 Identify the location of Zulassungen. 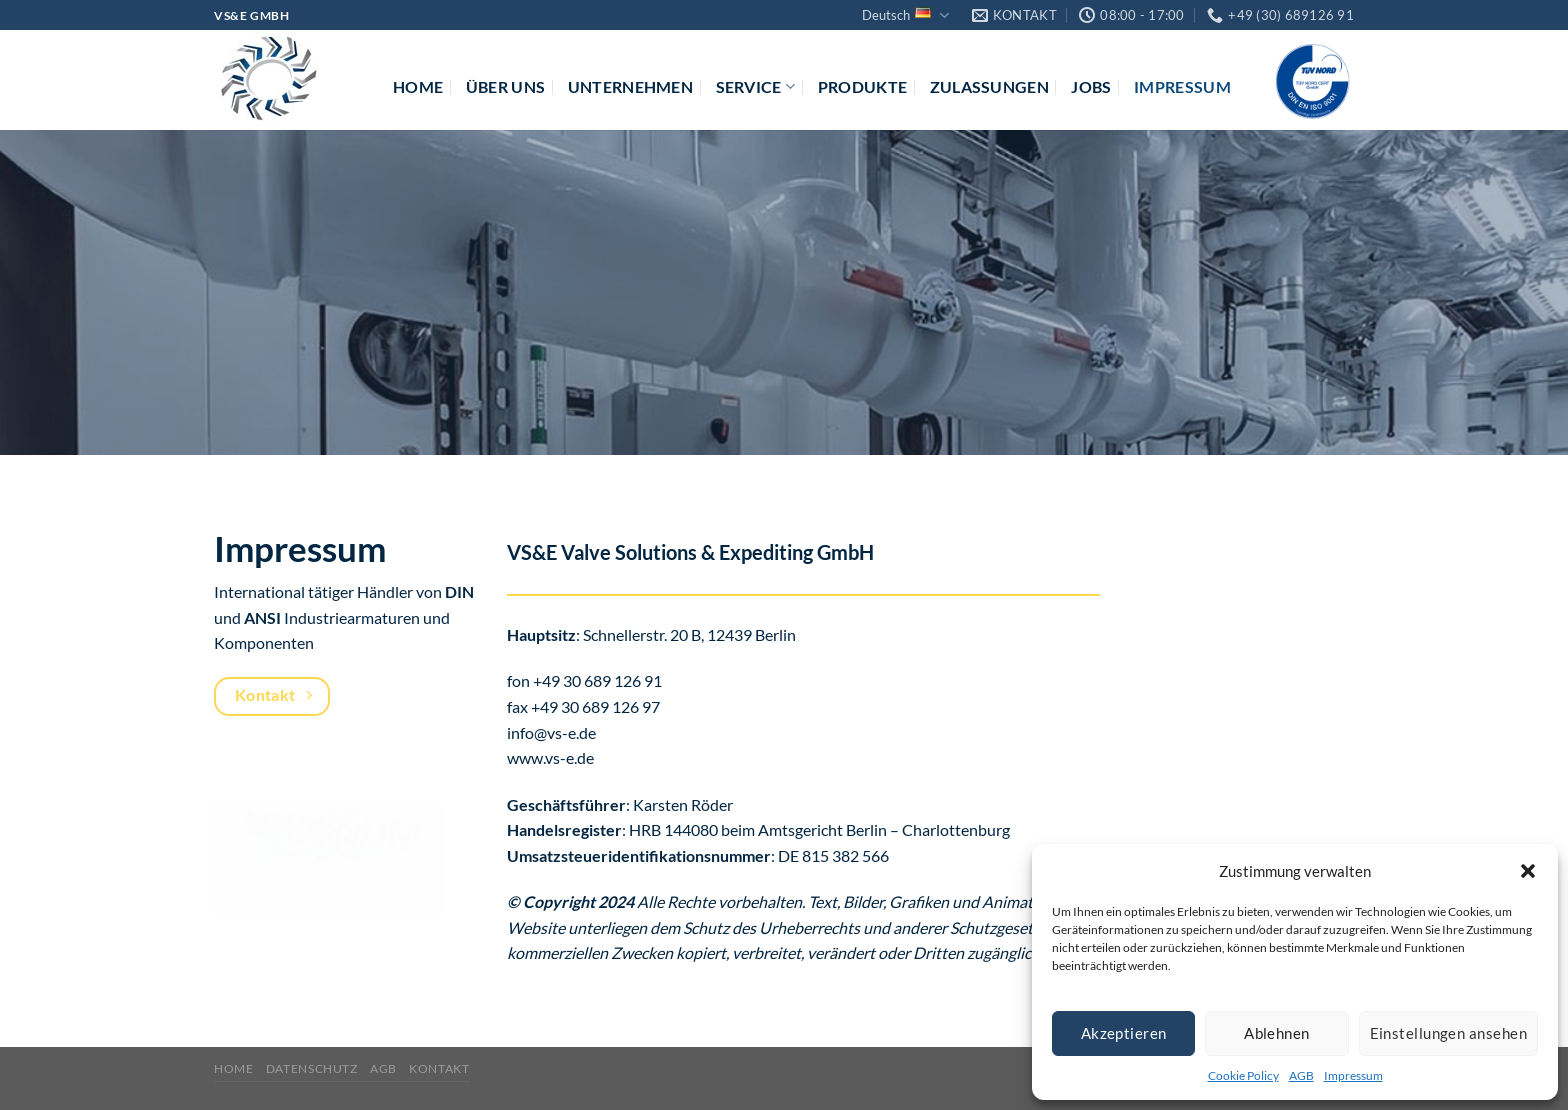
(990, 86).